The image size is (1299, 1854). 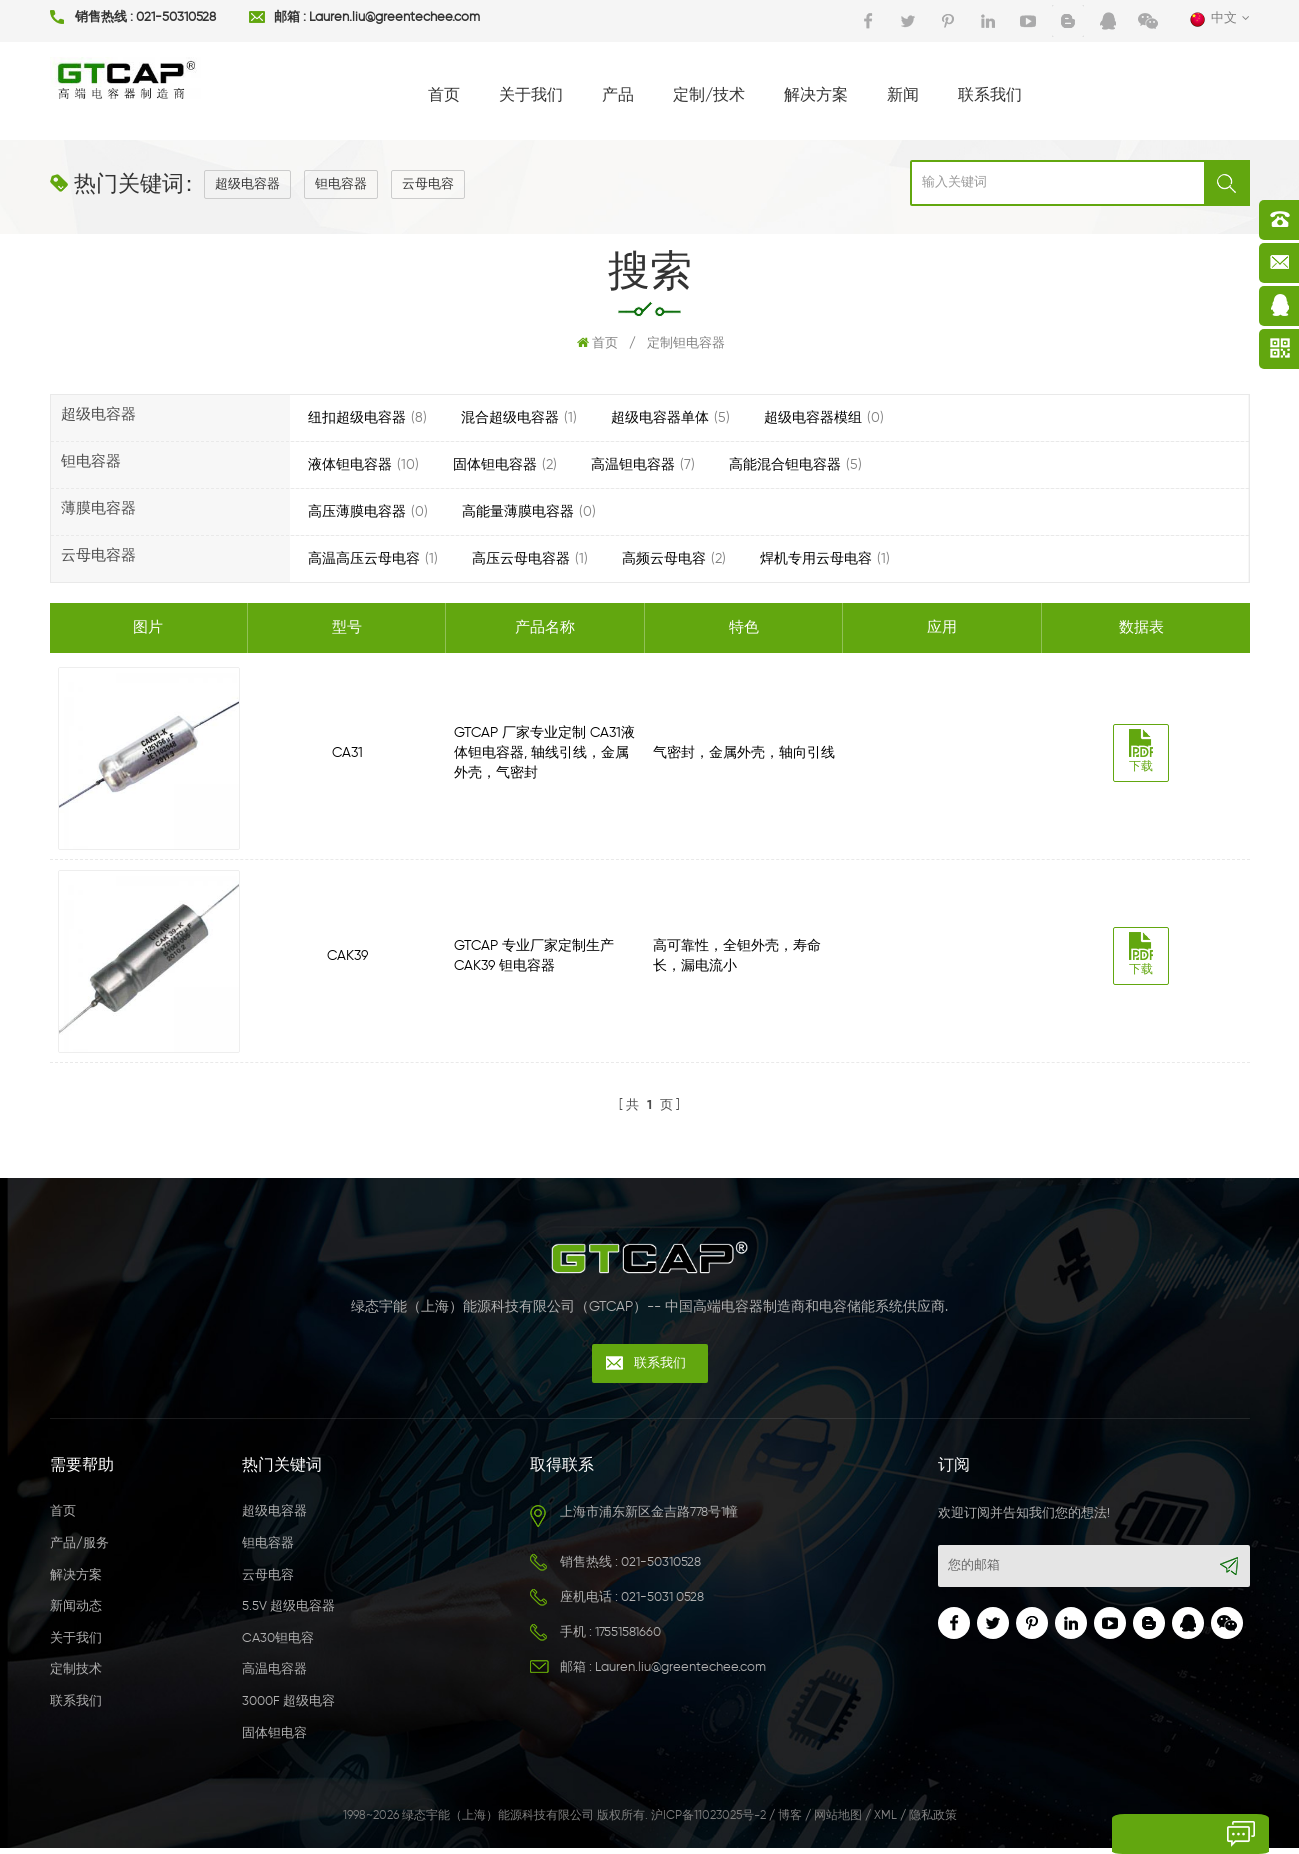 I want to click on 高能混合钽电容器, so click(x=785, y=465).